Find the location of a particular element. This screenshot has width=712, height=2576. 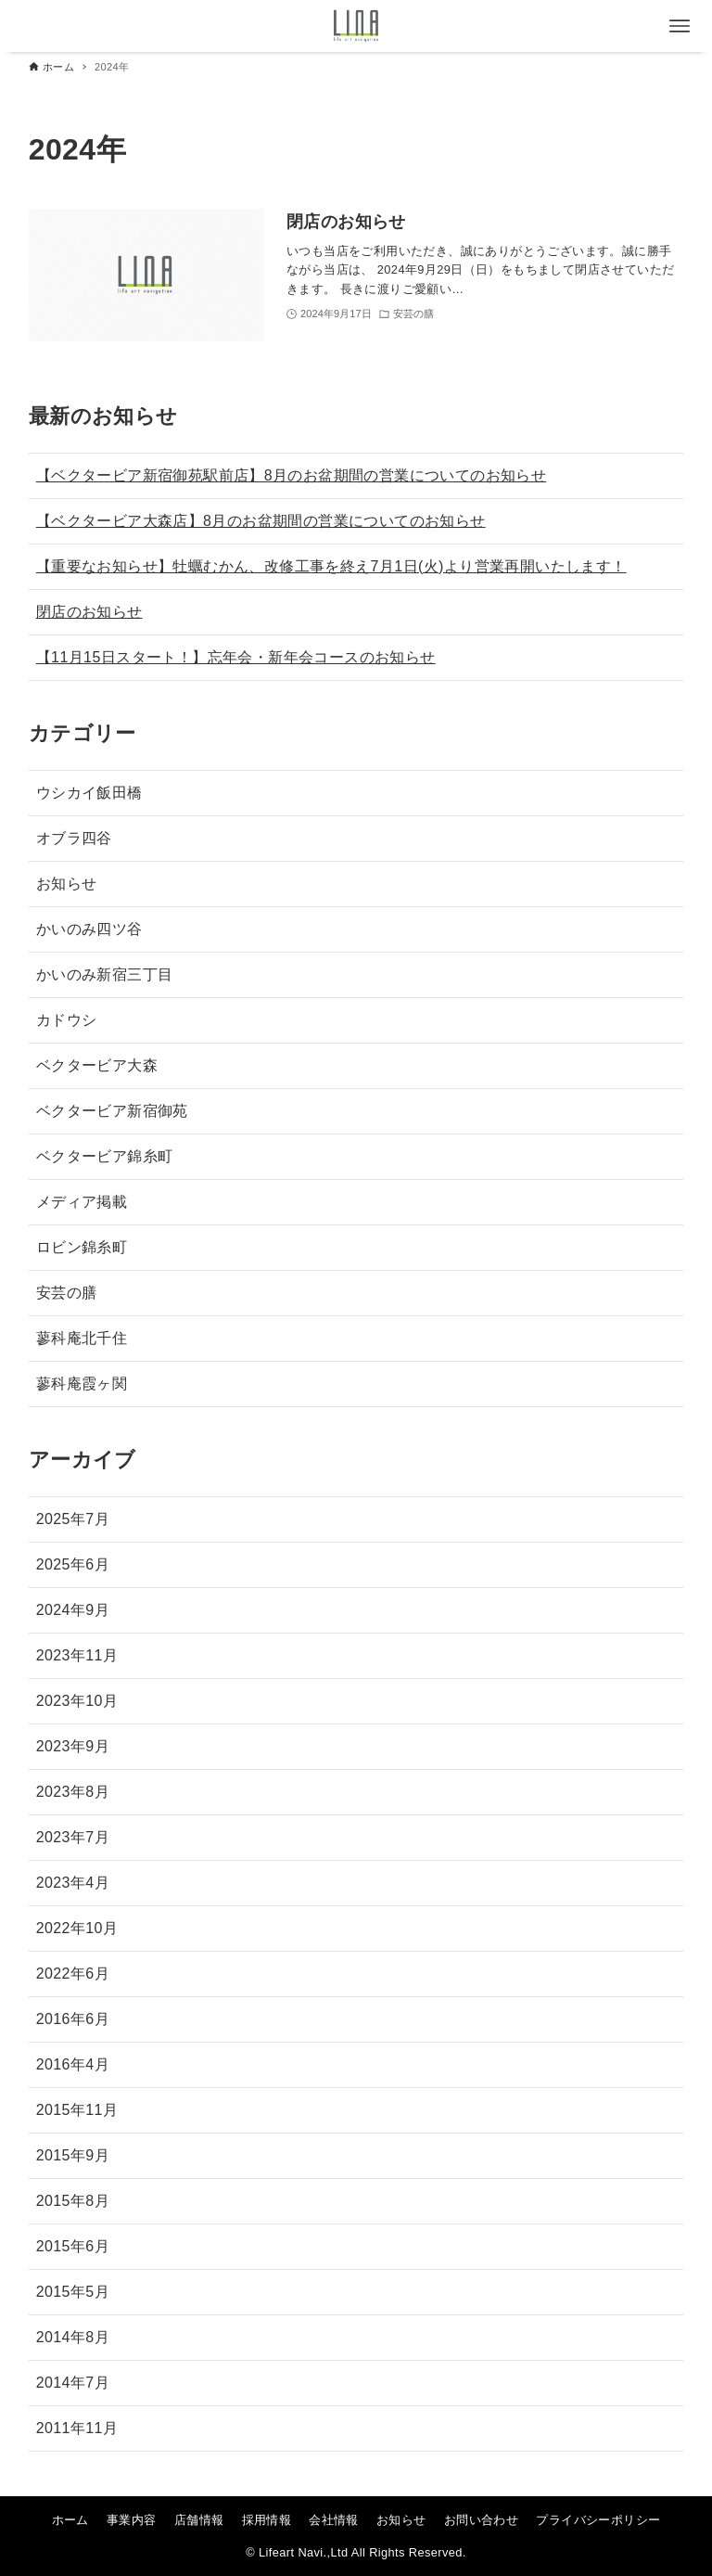

ベクタービア大森 is located at coordinates (97, 1065).